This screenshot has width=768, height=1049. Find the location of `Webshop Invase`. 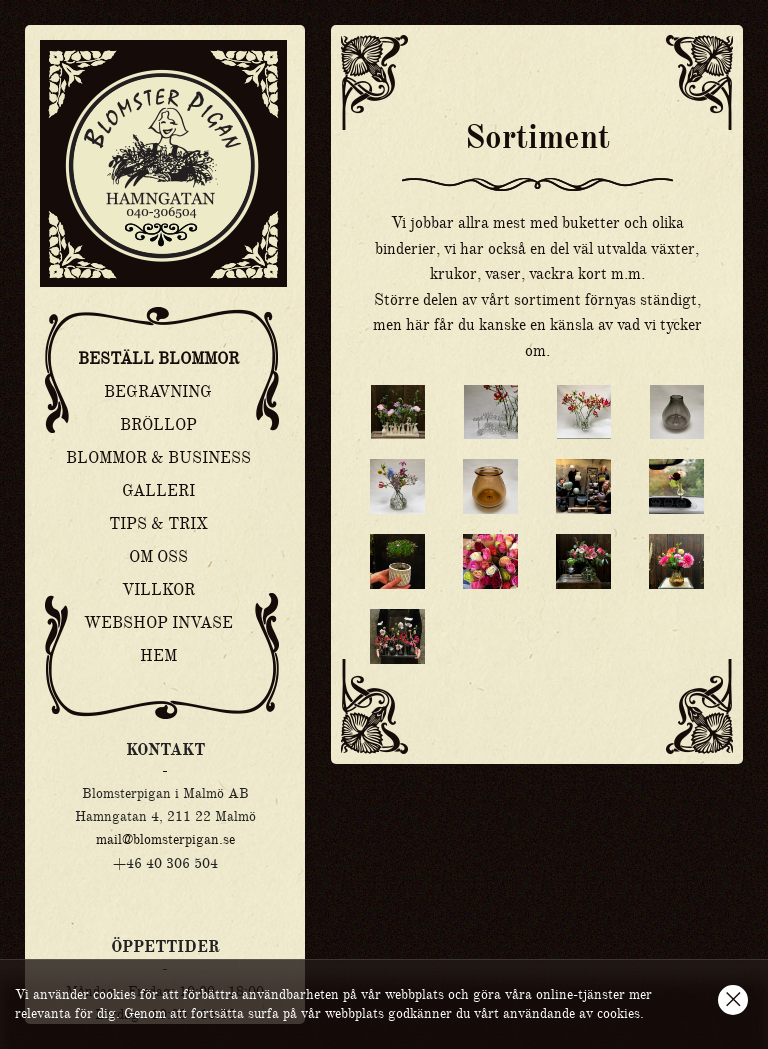

Webshop Invase is located at coordinates (158, 623).